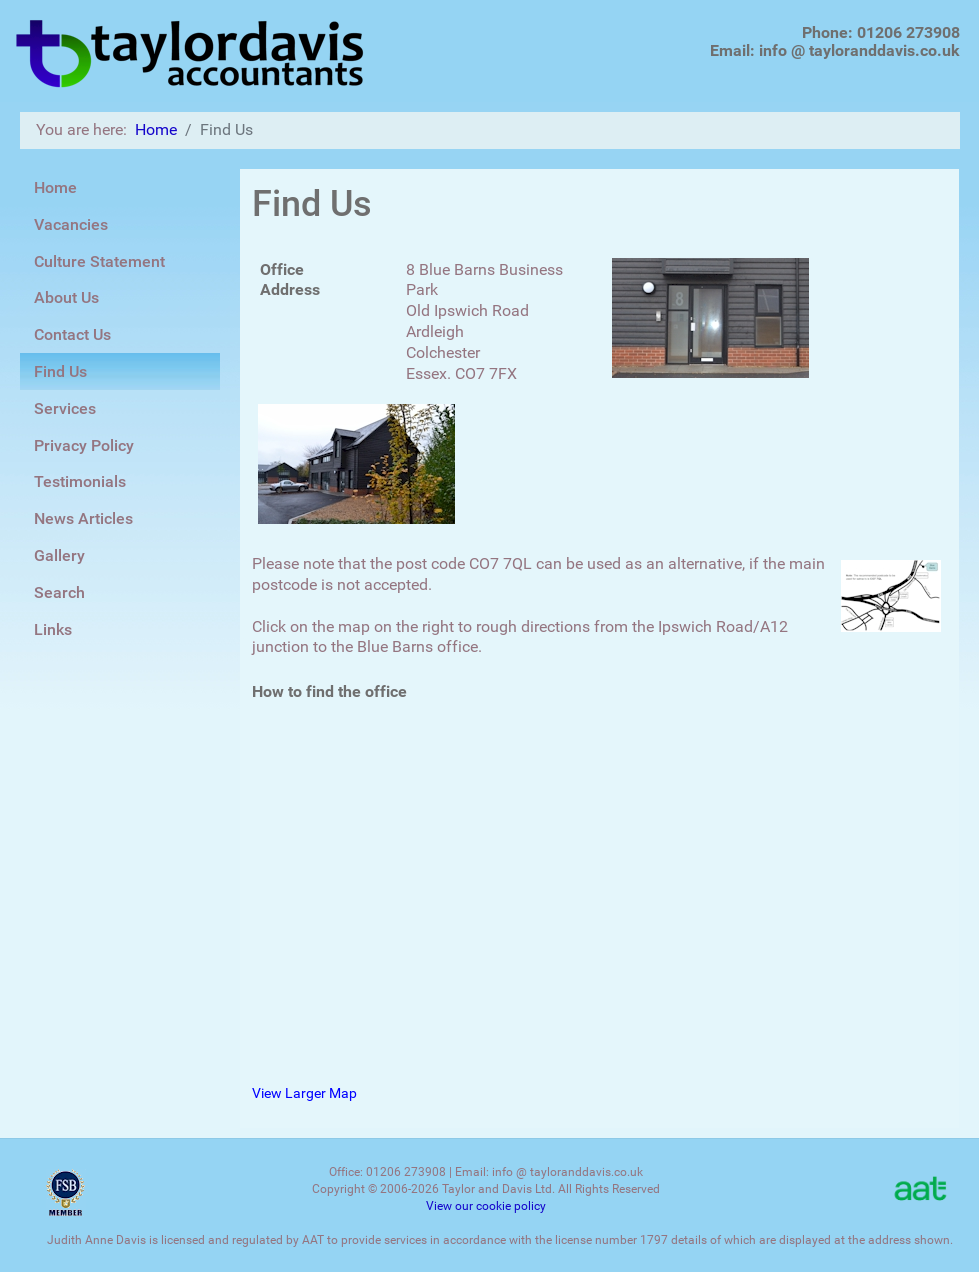  I want to click on View Larger Map, so click(304, 1093).